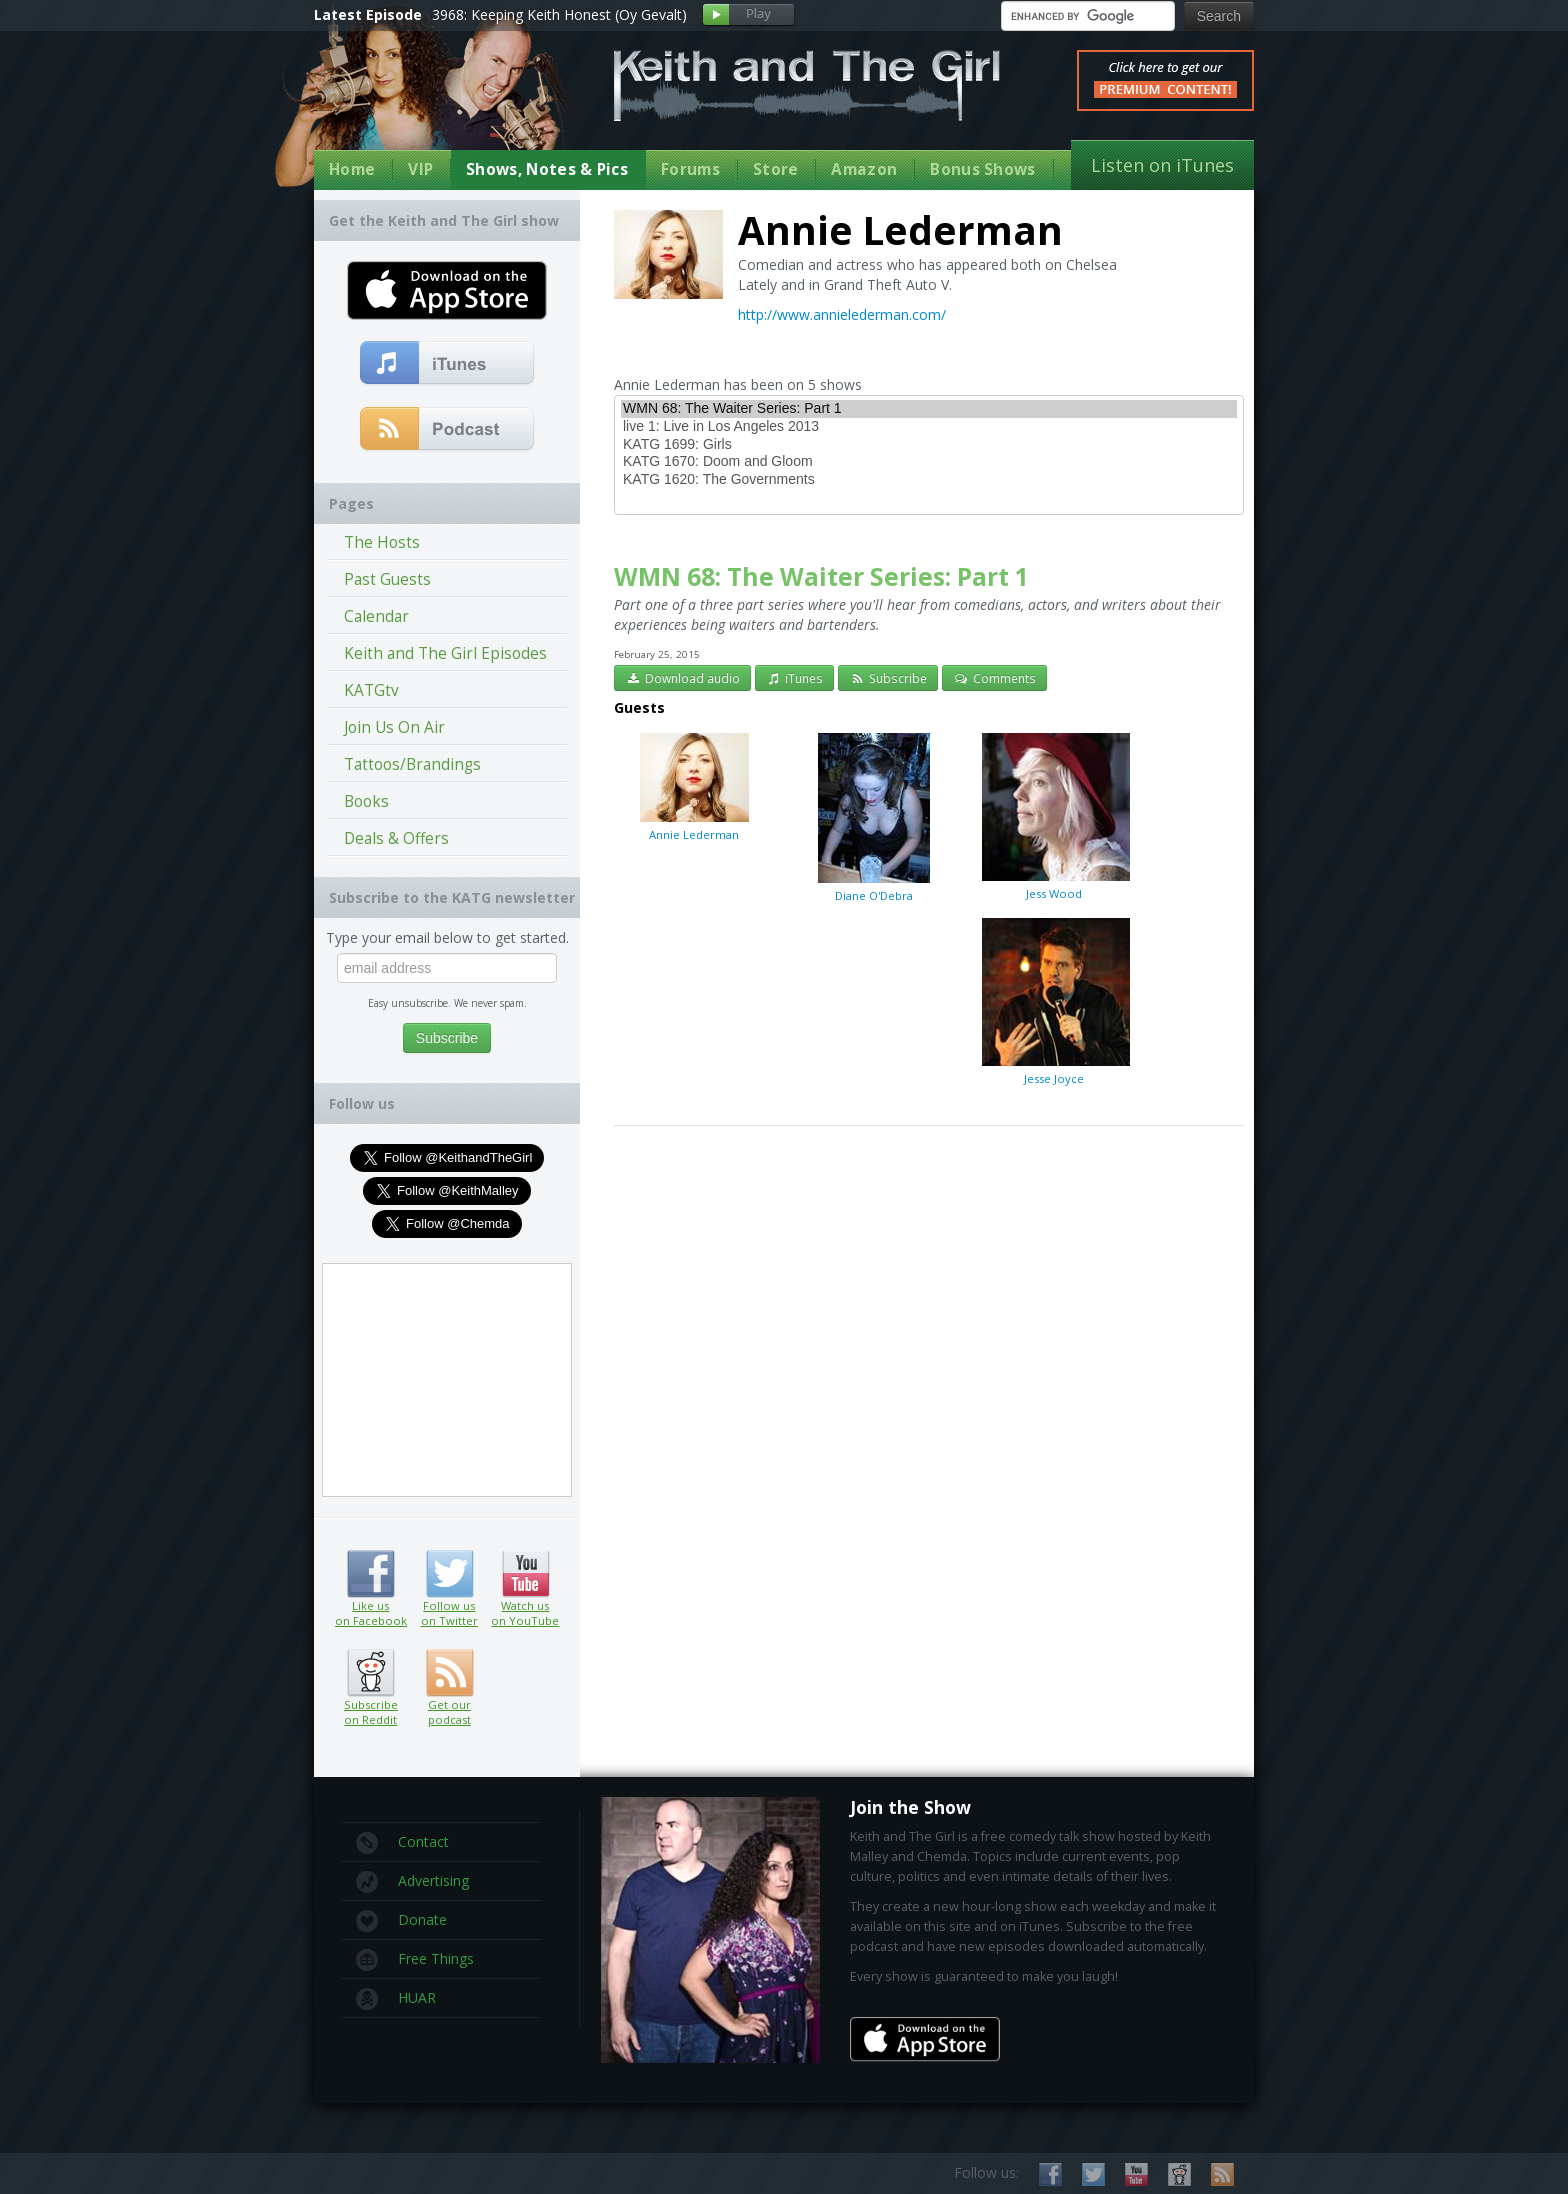  What do you see at coordinates (1222, 2174) in the screenshot?
I see `Subscribe to our RSS` at bounding box center [1222, 2174].